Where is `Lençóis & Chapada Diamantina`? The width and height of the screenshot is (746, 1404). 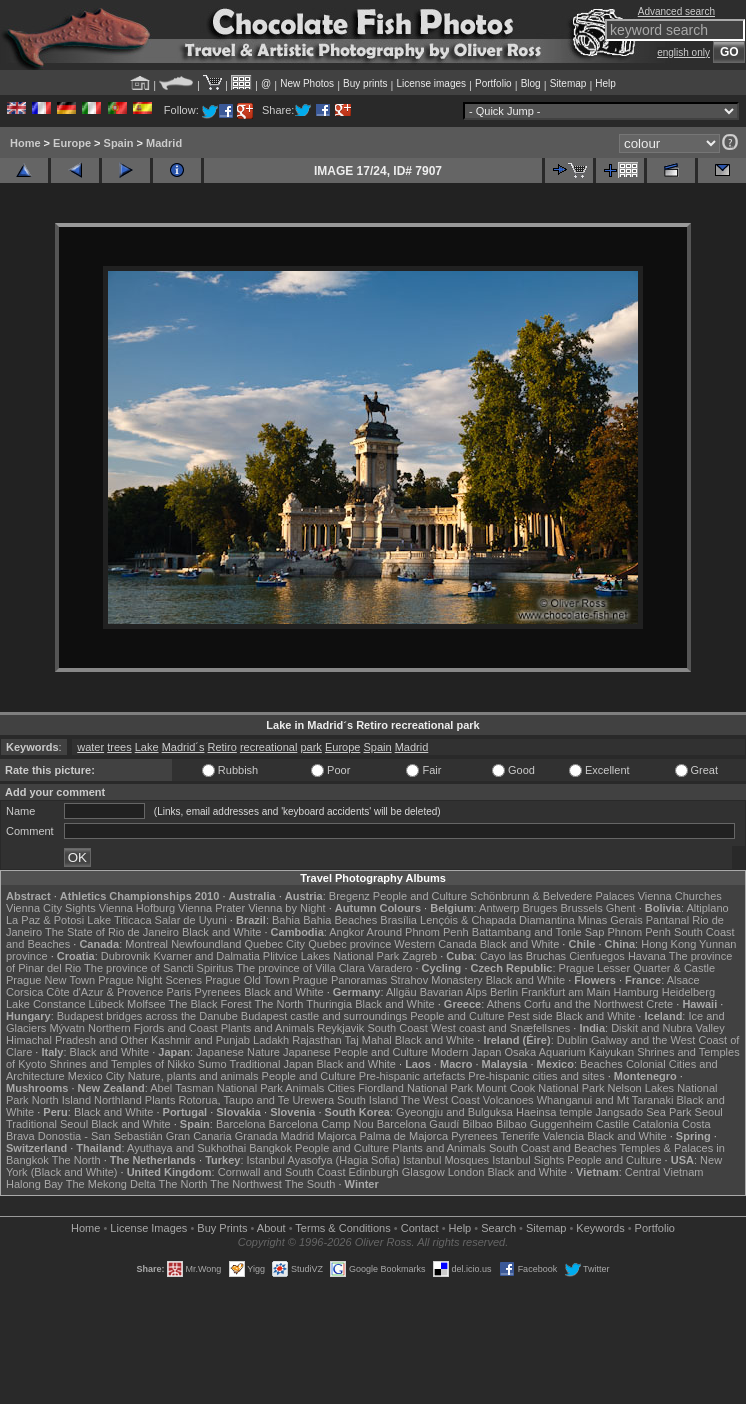
Lençóis & Chapada Diamantina is located at coordinates (497, 920).